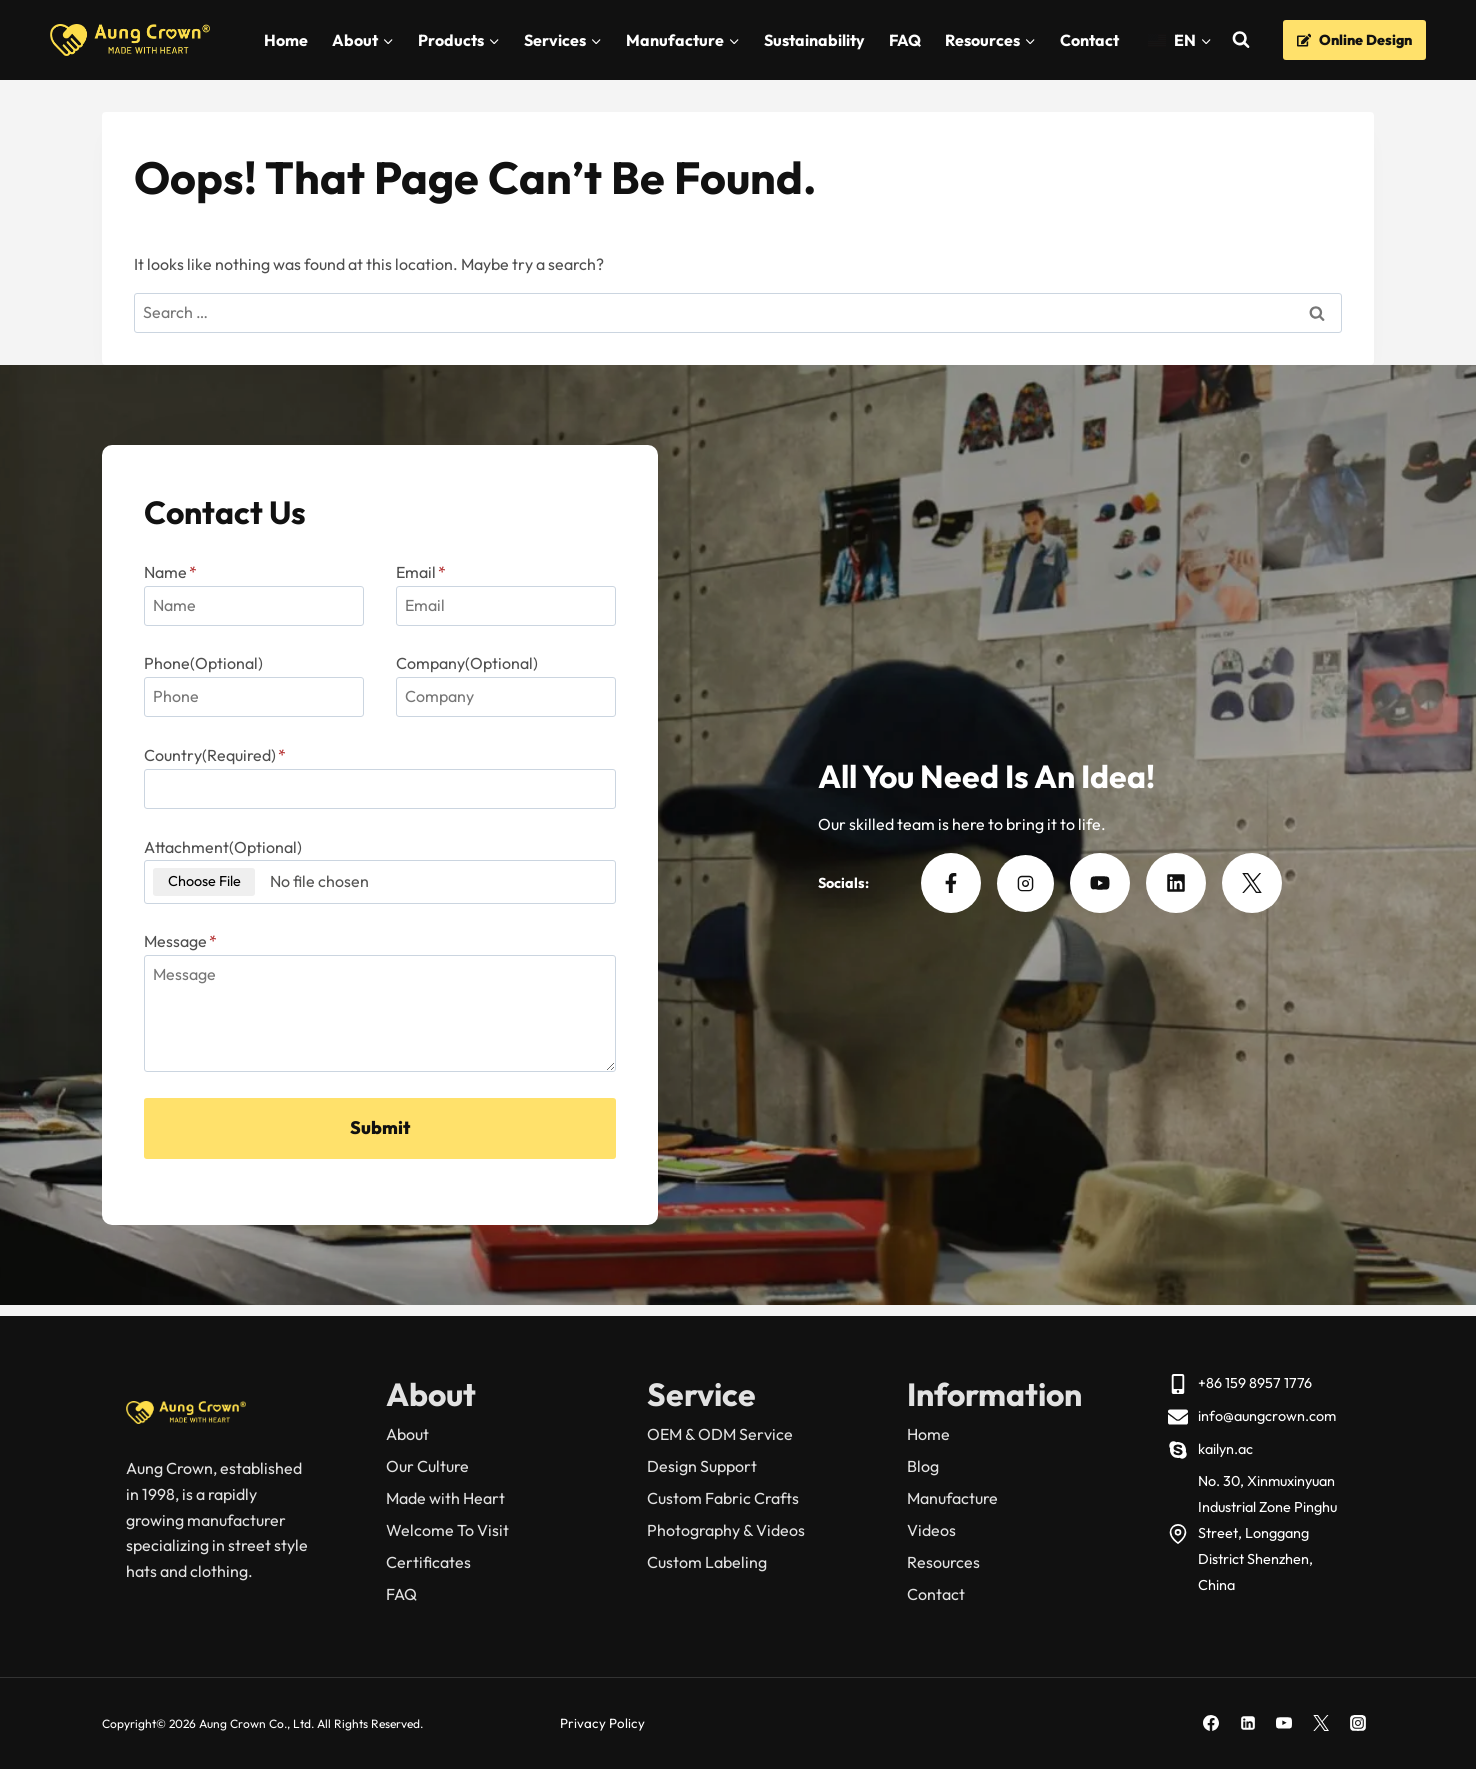 The image size is (1476, 1769). What do you see at coordinates (421, 577) in the screenshot?
I see `Email` at bounding box center [421, 577].